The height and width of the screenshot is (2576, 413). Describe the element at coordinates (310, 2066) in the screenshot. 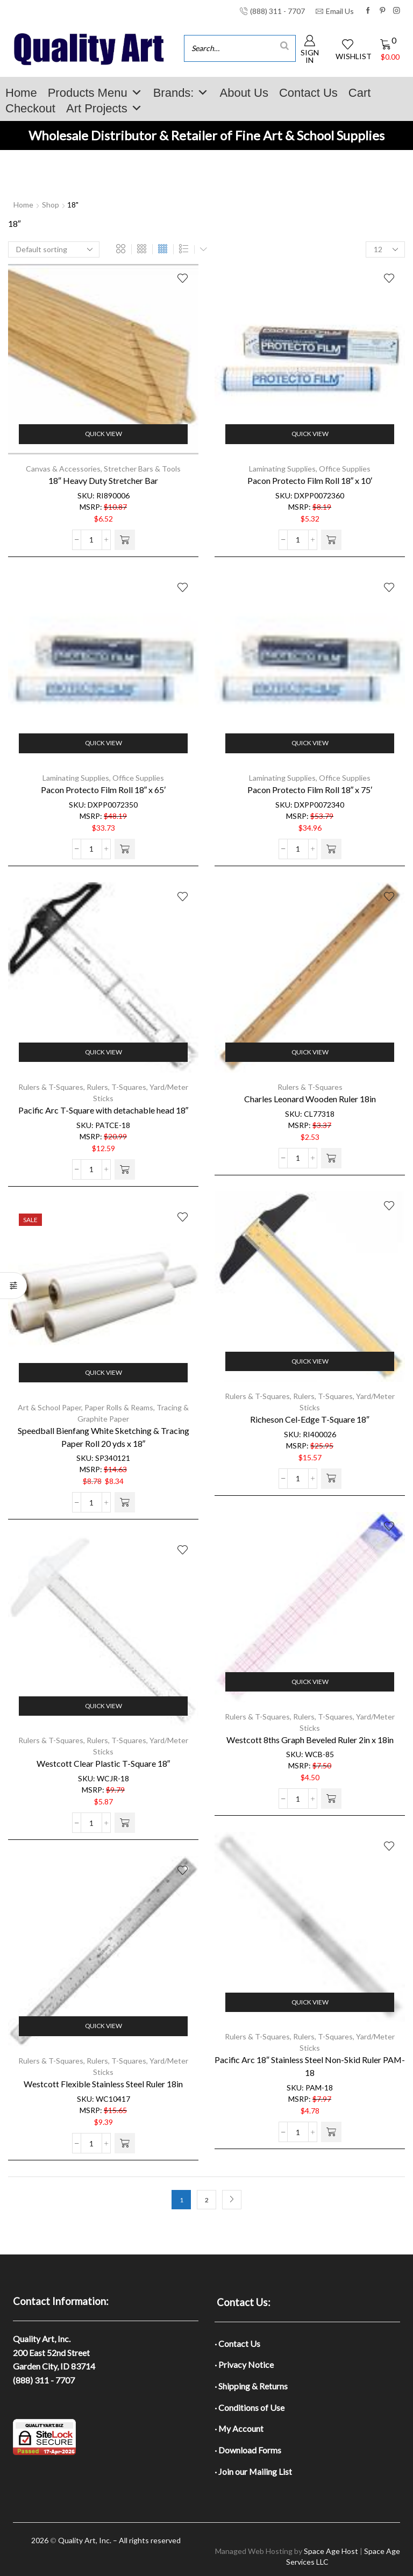

I see `Pacific Arc 18″ Stainless Steel Non-Skid Ruler PAM-18` at that location.